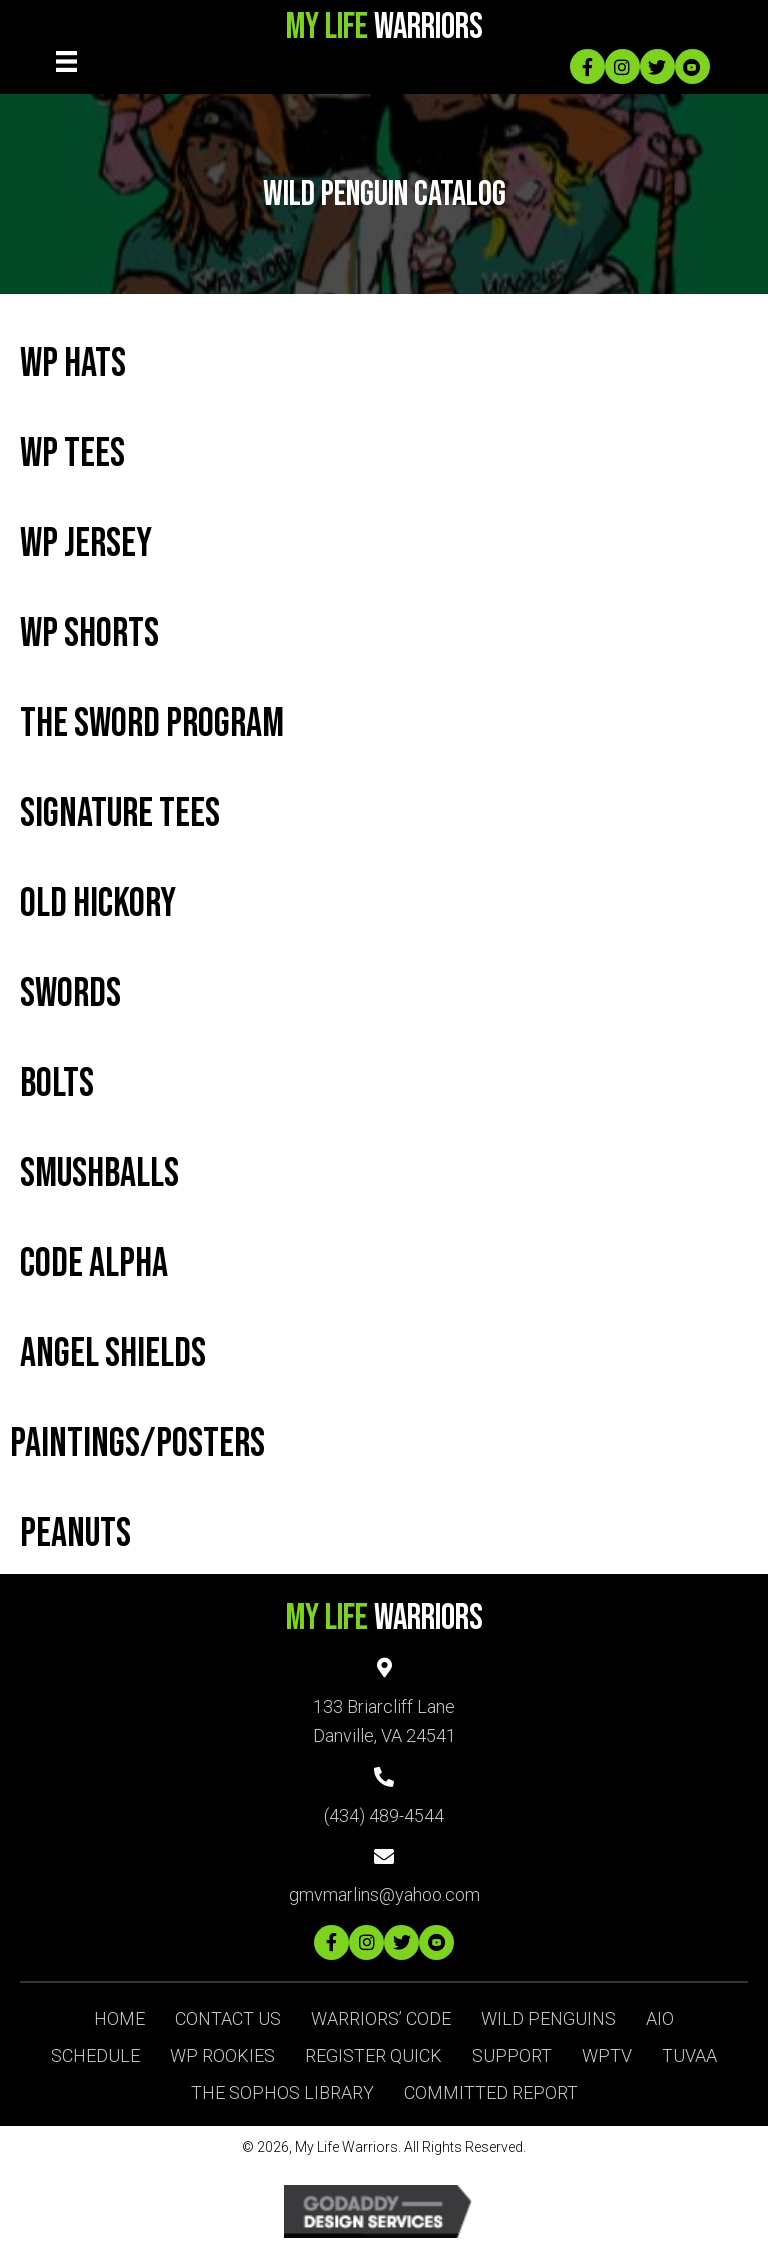 This screenshot has height=2248, width=768. I want to click on Contact Us [menuitem], so click(228, 2018).